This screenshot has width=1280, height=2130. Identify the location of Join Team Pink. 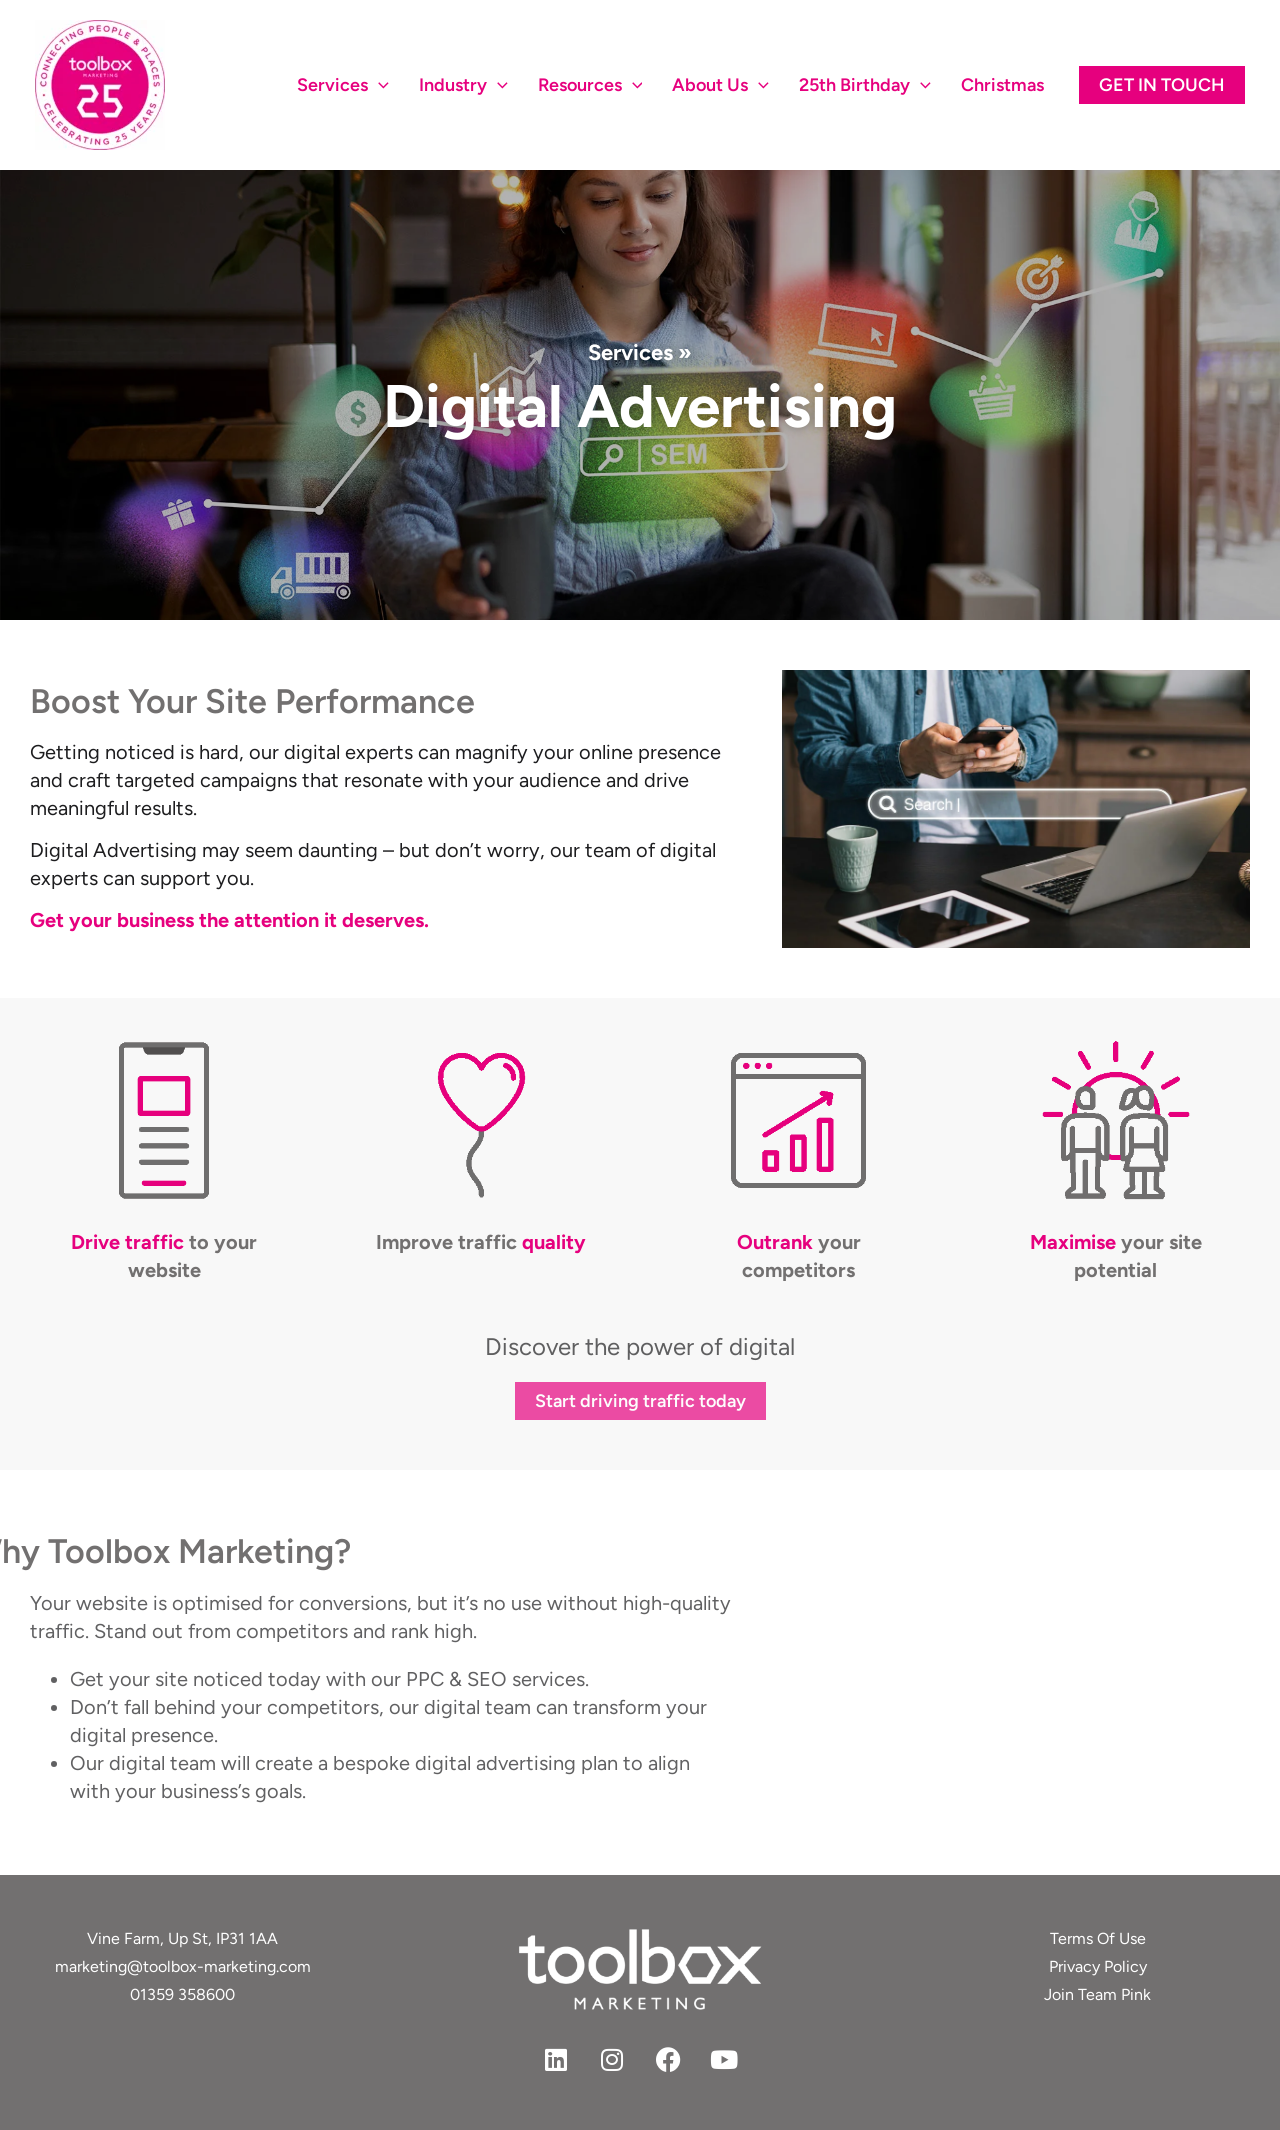
(1097, 1994).